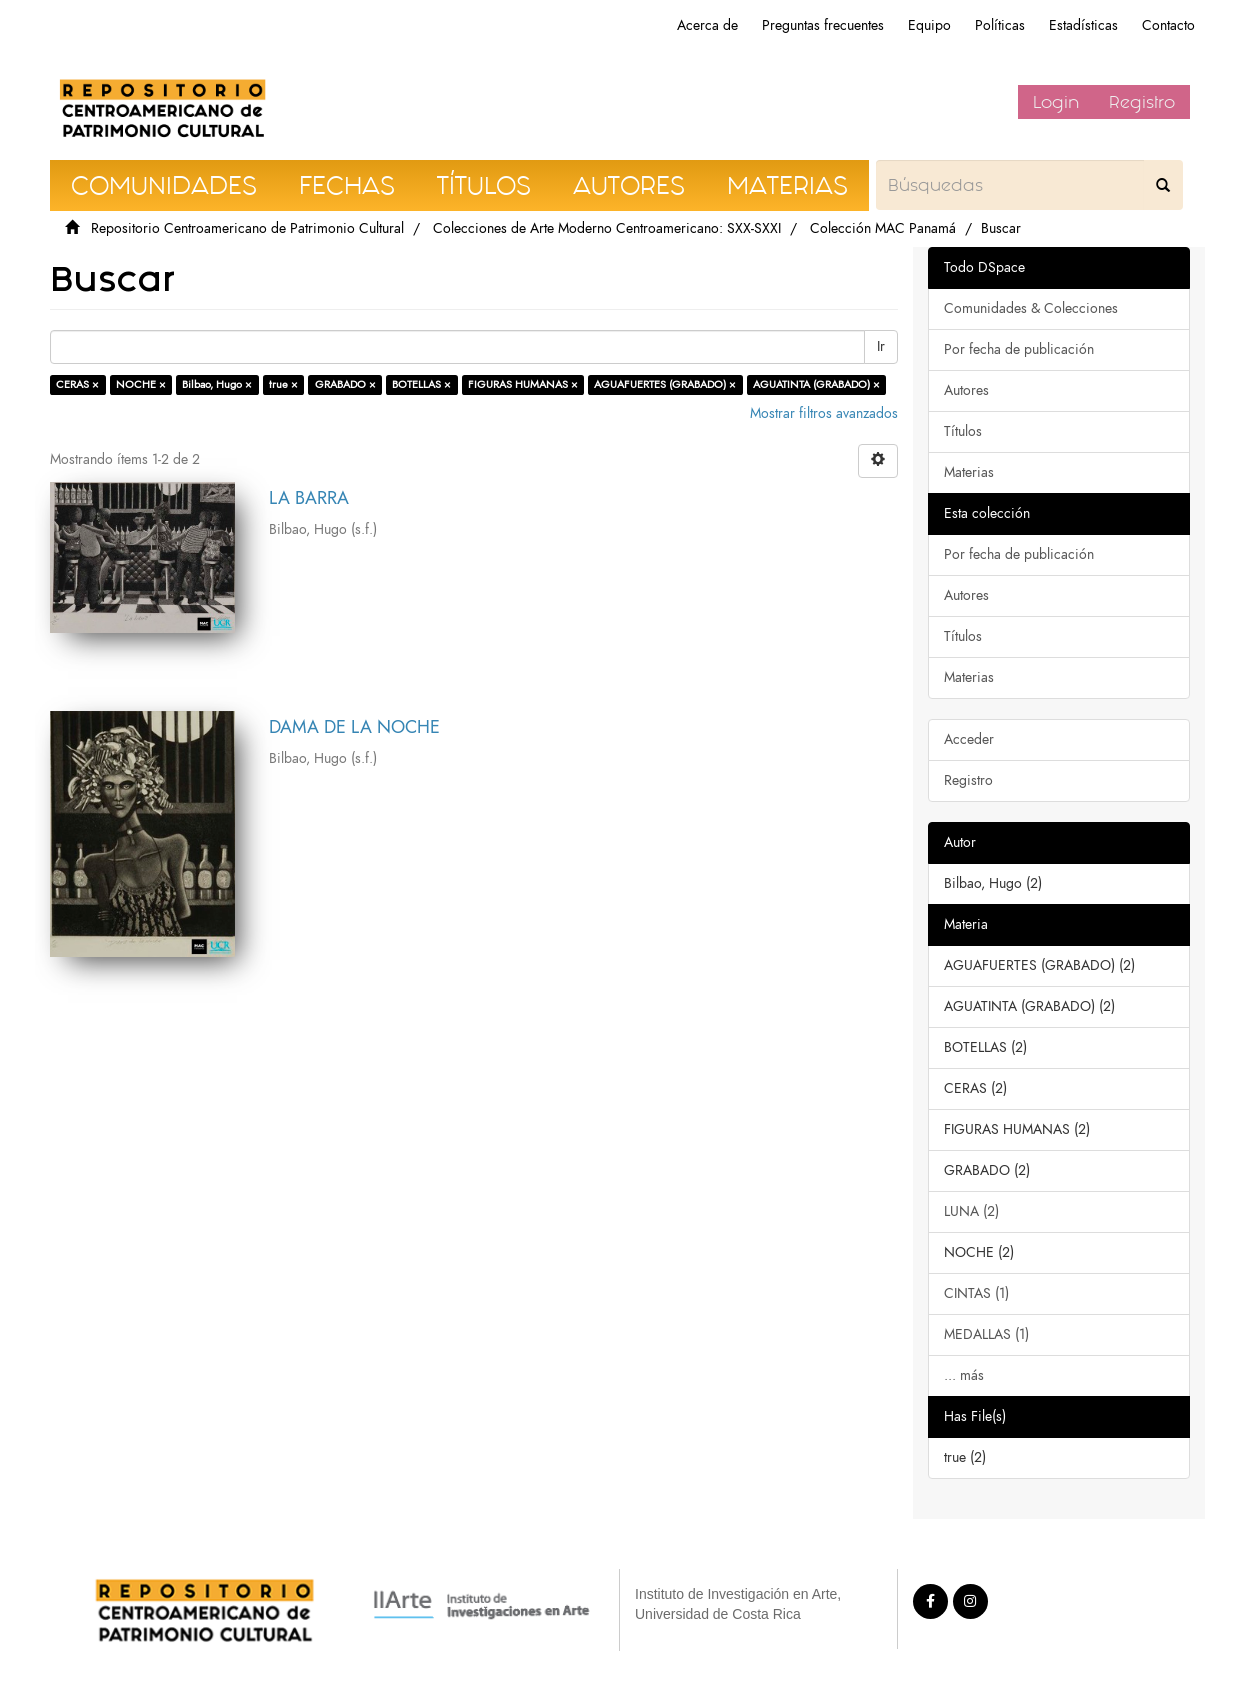  What do you see at coordinates (1168, 25) in the screenshot?
I see `Contacto` at bounding box center [1168, 25].